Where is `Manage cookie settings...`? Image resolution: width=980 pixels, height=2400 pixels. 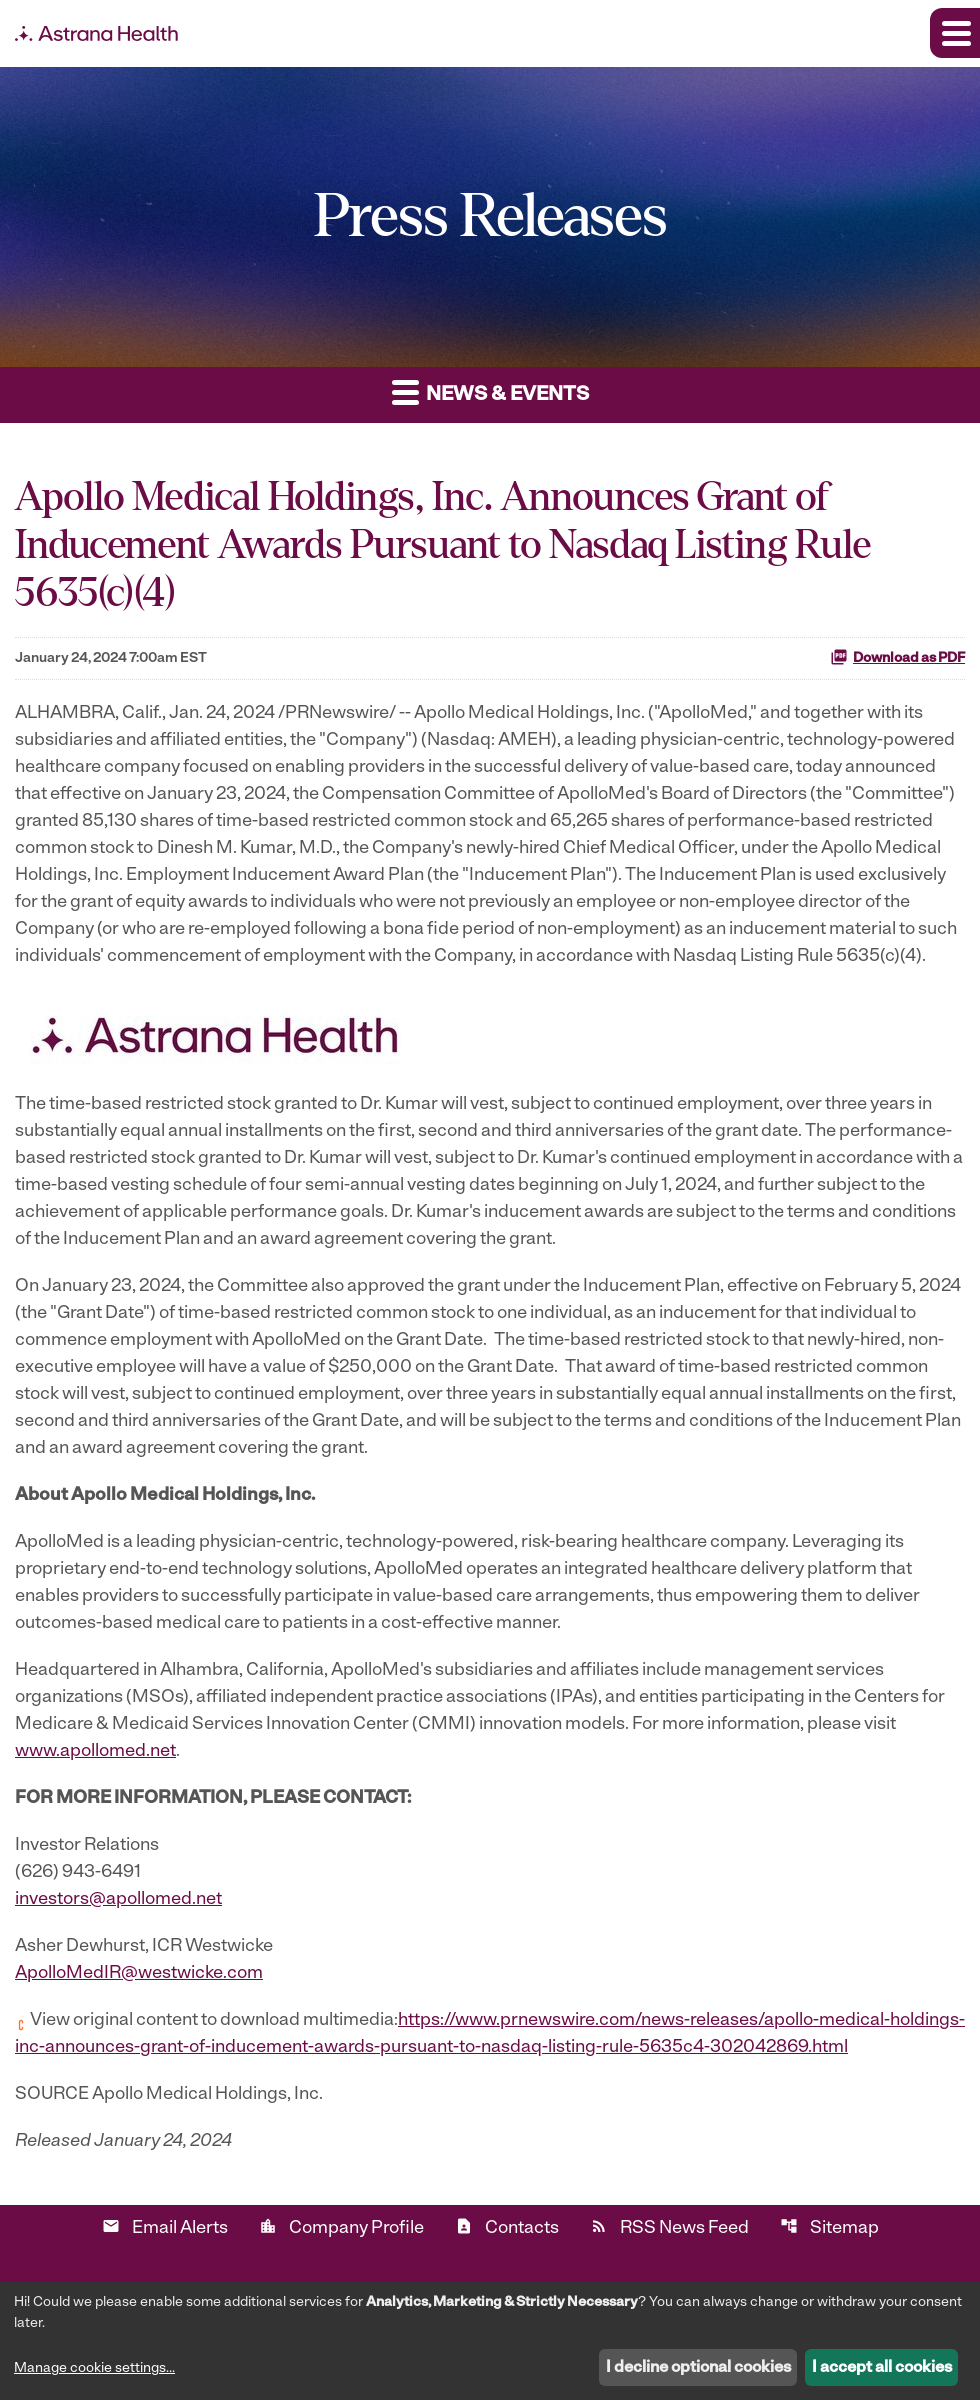 Manage cookie settings... is located at coordinates (94, 2368).